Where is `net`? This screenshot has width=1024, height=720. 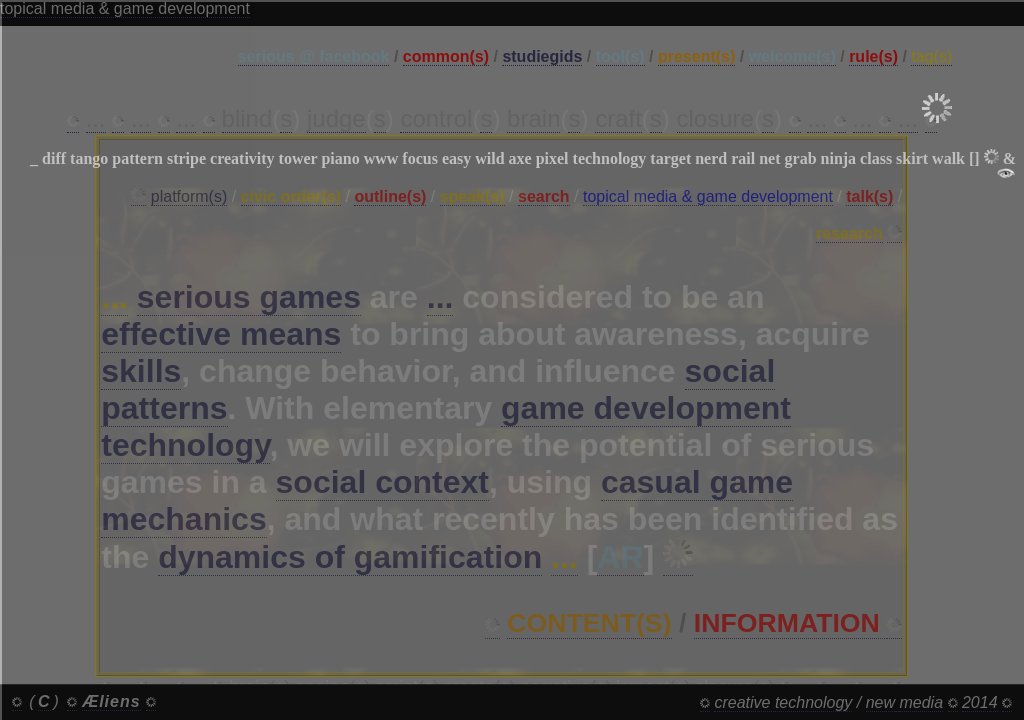 net is located at coordinates (769, 158).